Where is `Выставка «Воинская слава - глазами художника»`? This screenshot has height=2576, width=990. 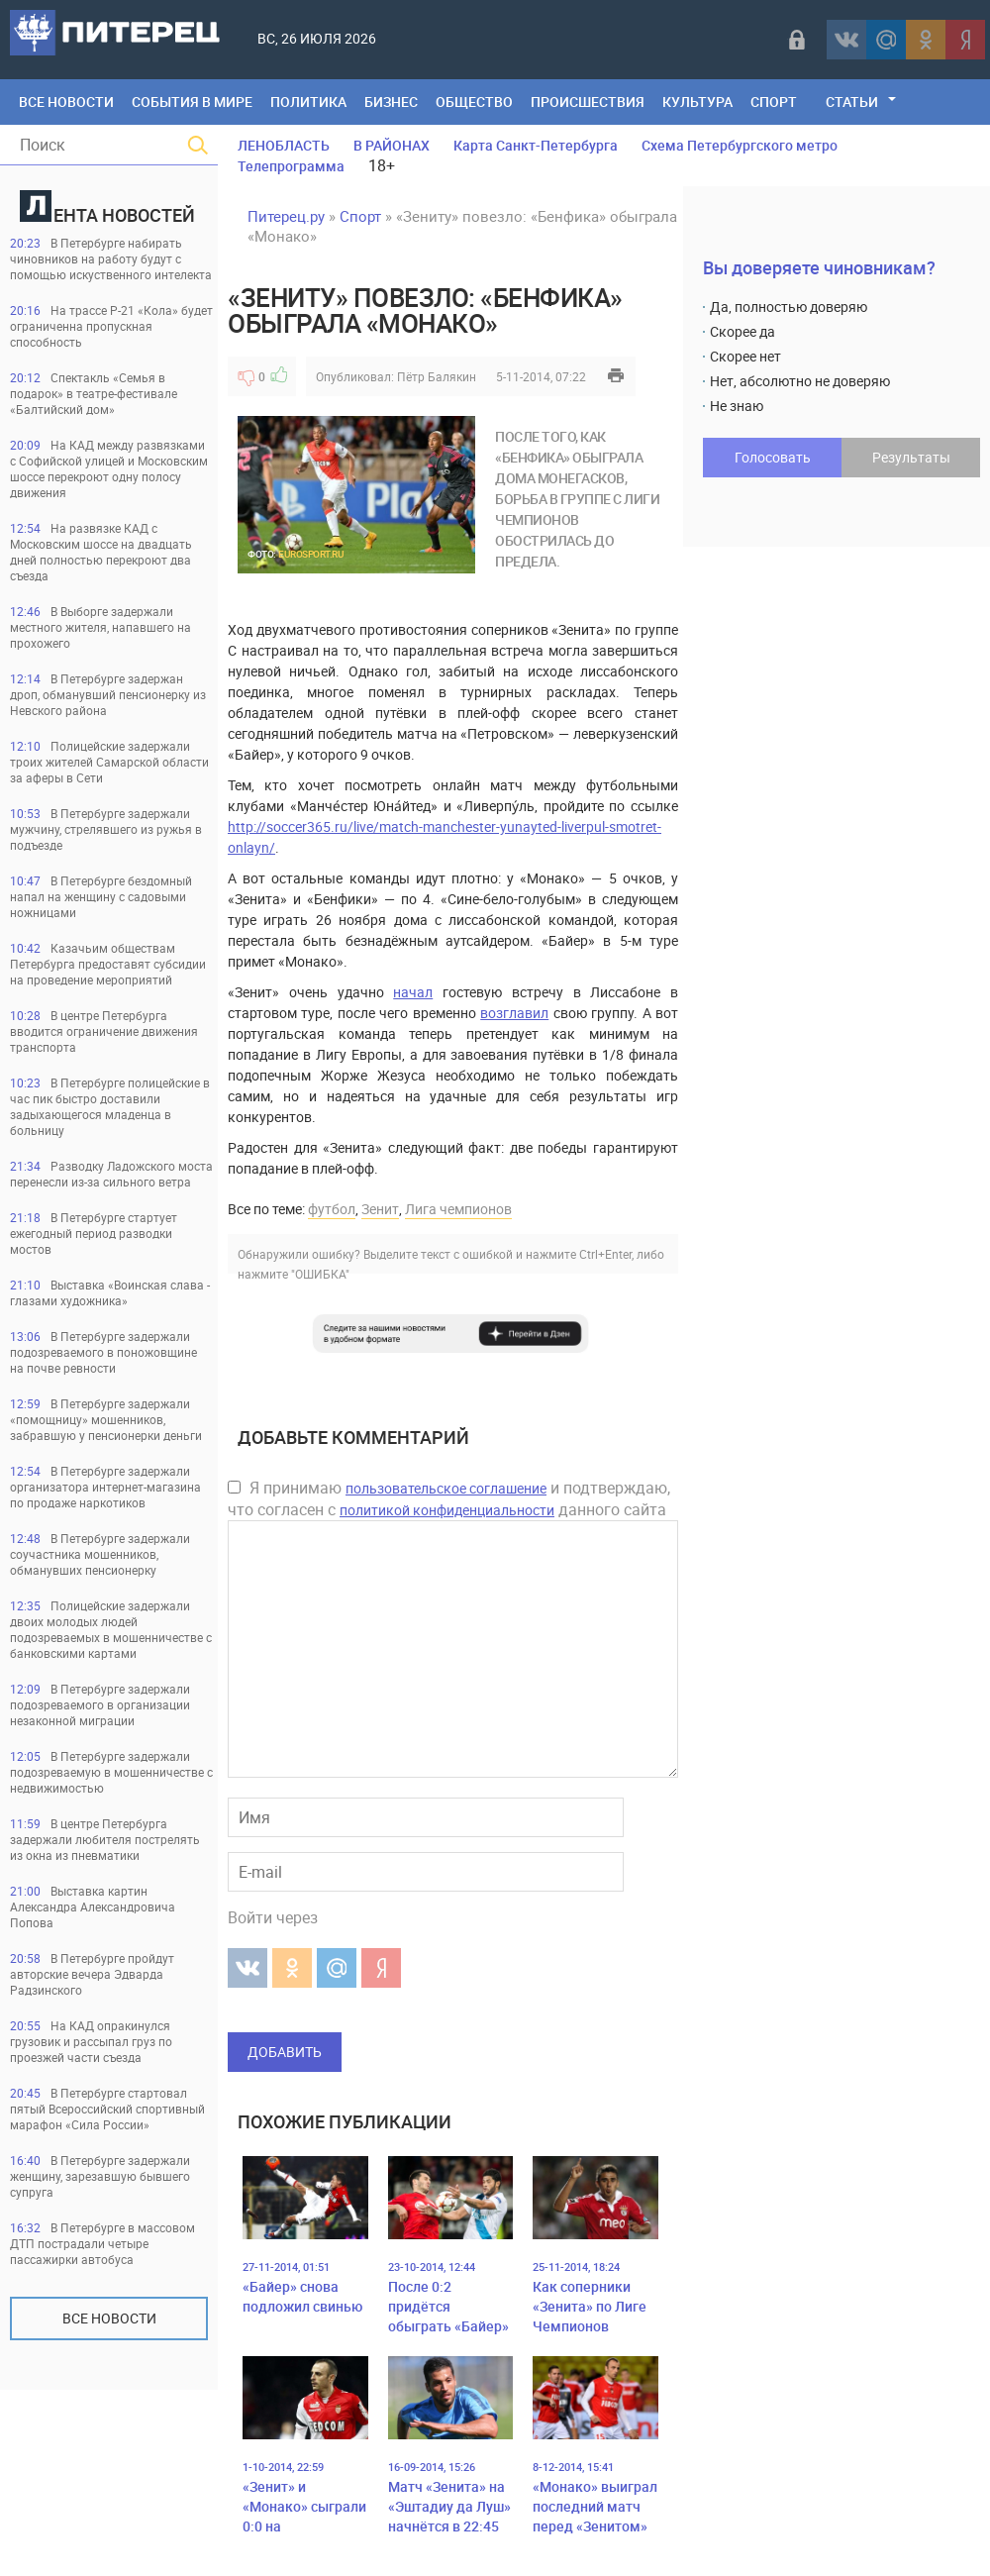 Выставка «Воинская слава - глазами художника» is located at coordinates (110, 1292).